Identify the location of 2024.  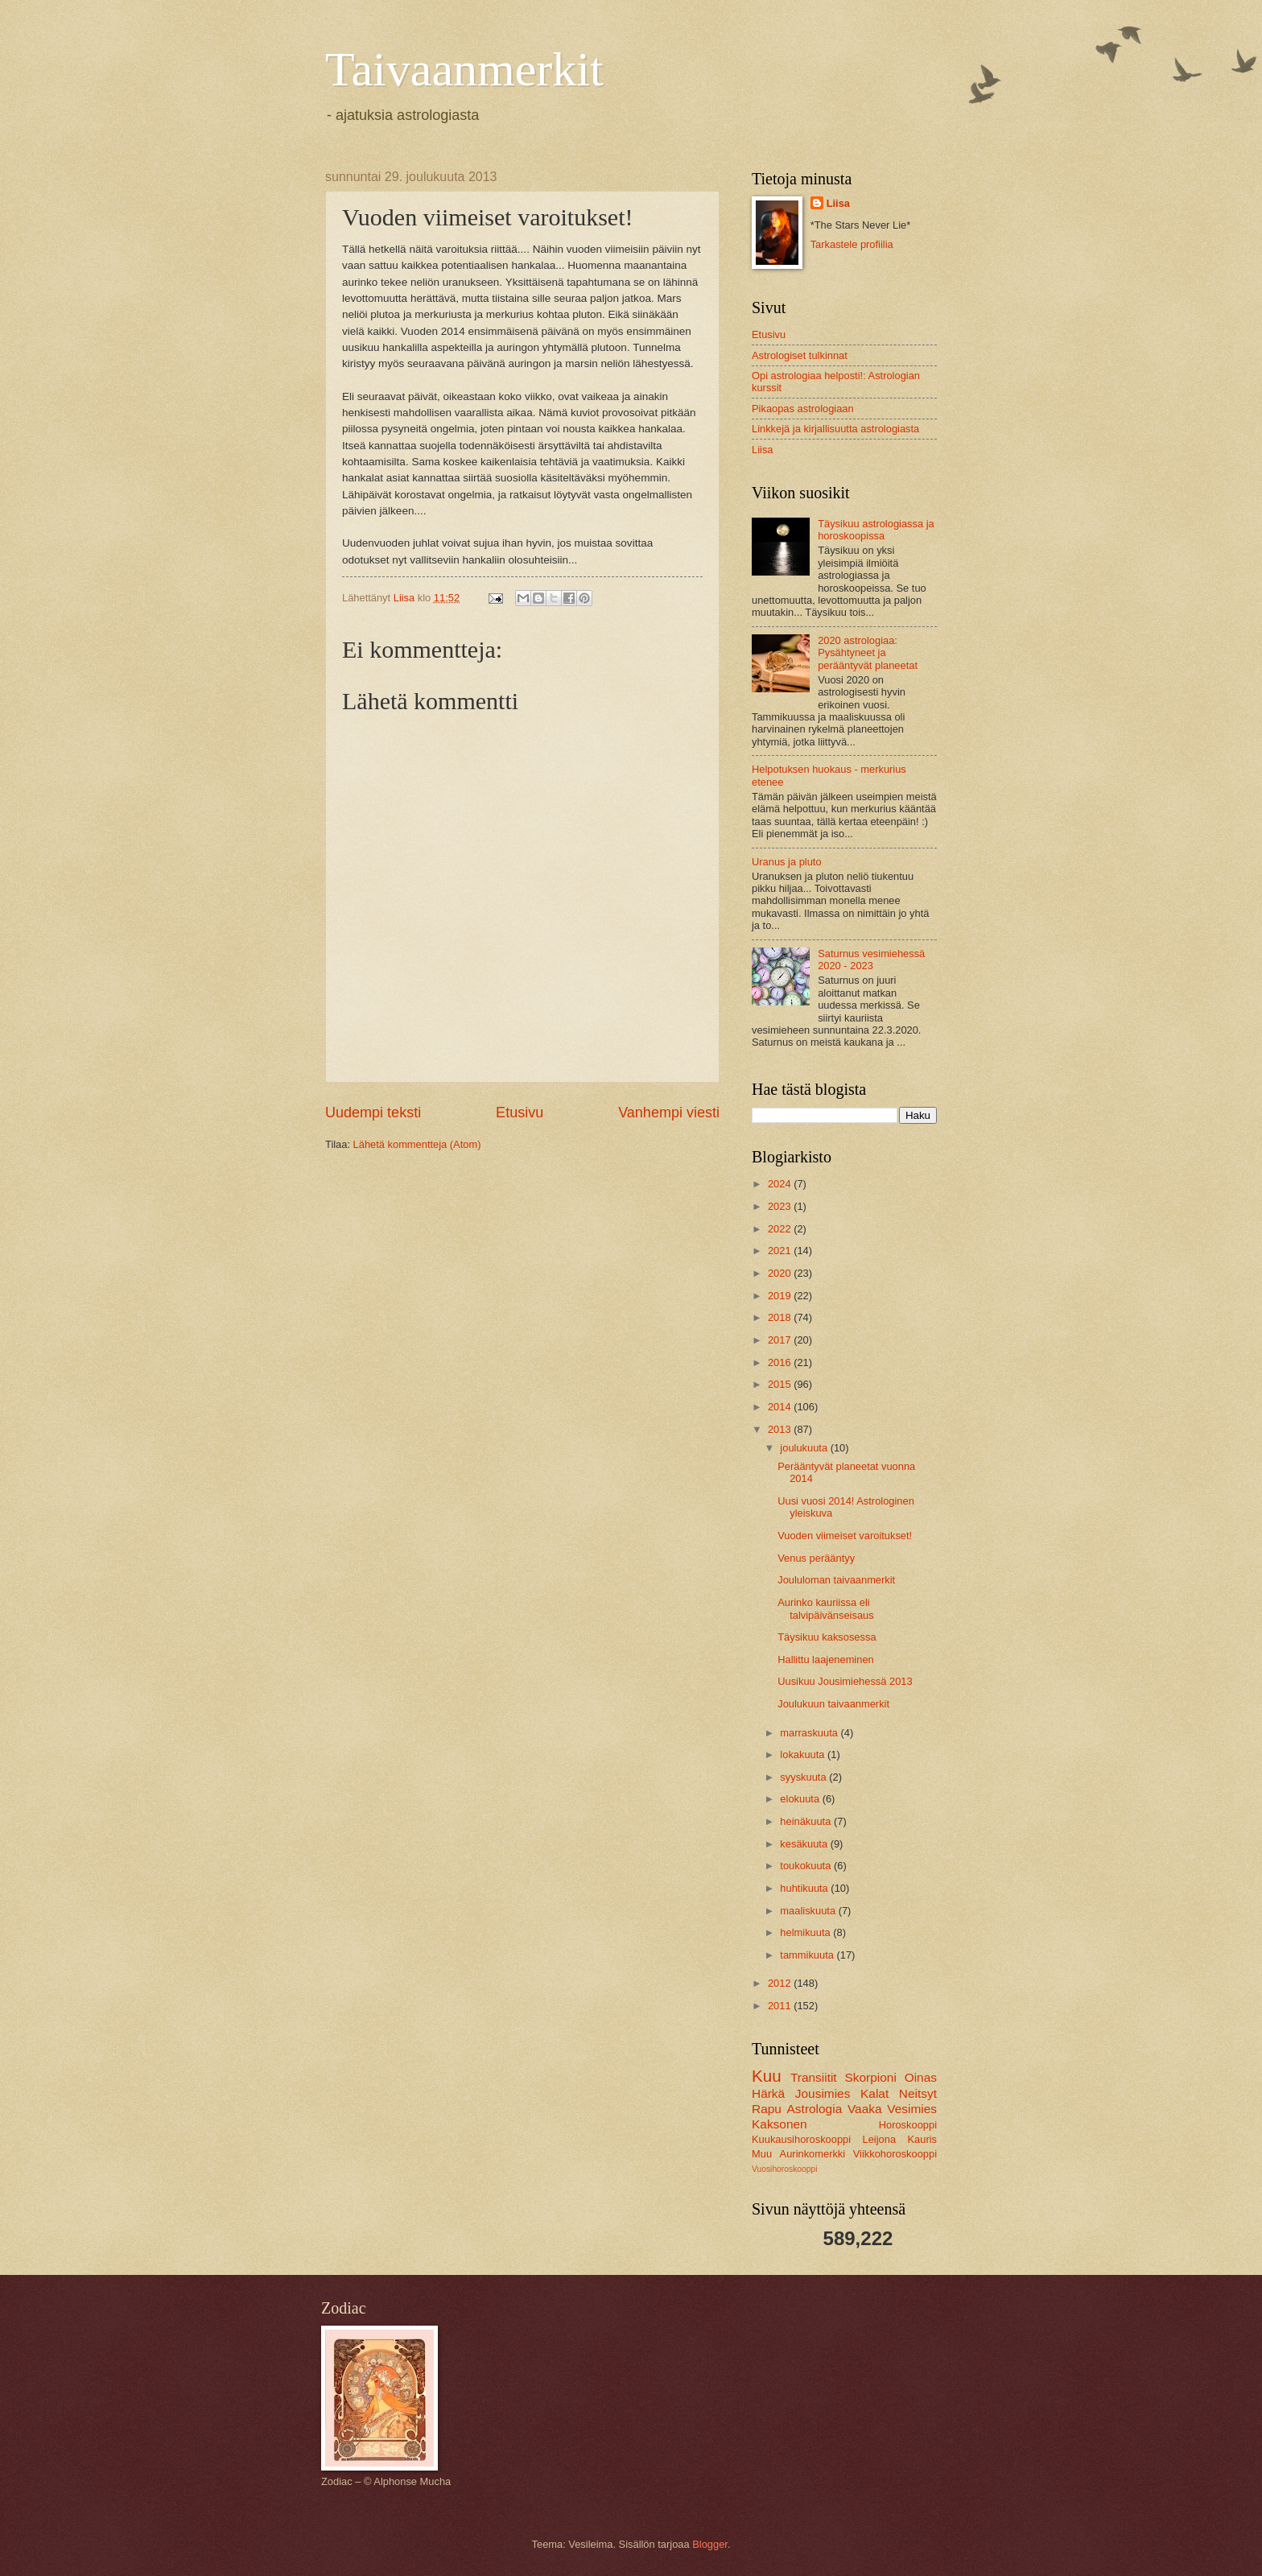
(781, 1184).